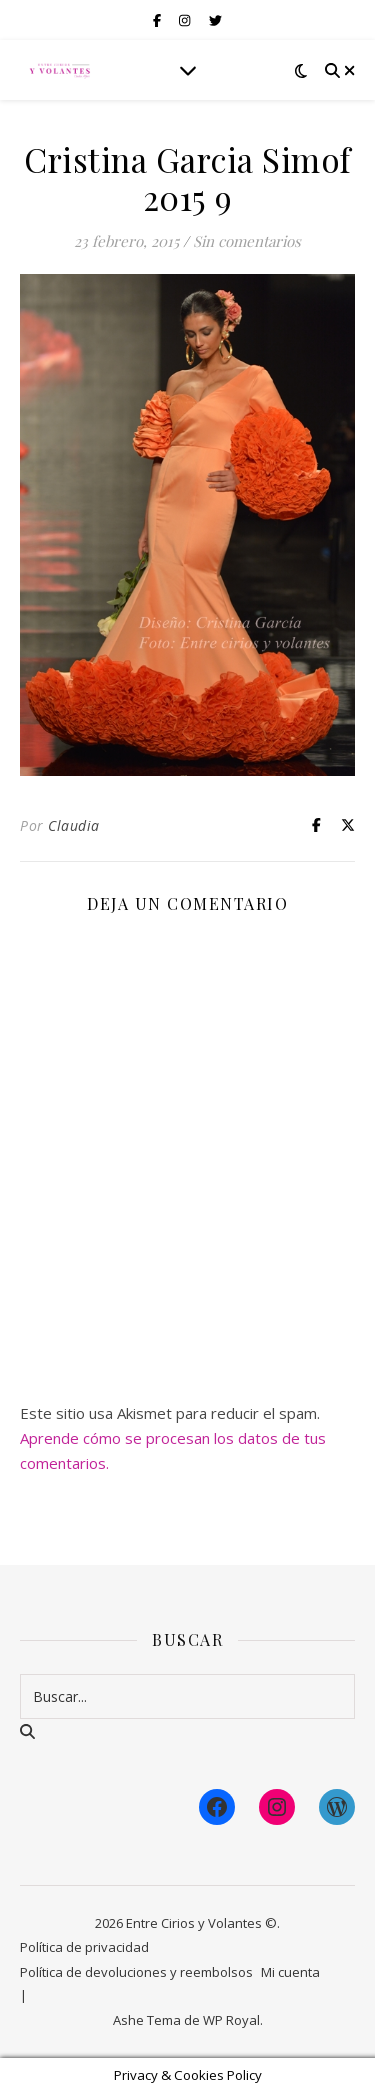 The width and height of the screenshot is (375, 2092). What do you see at coordinates (74, 825) in the screenshot?
I see `Claudia` at bounding box center [74, 825].